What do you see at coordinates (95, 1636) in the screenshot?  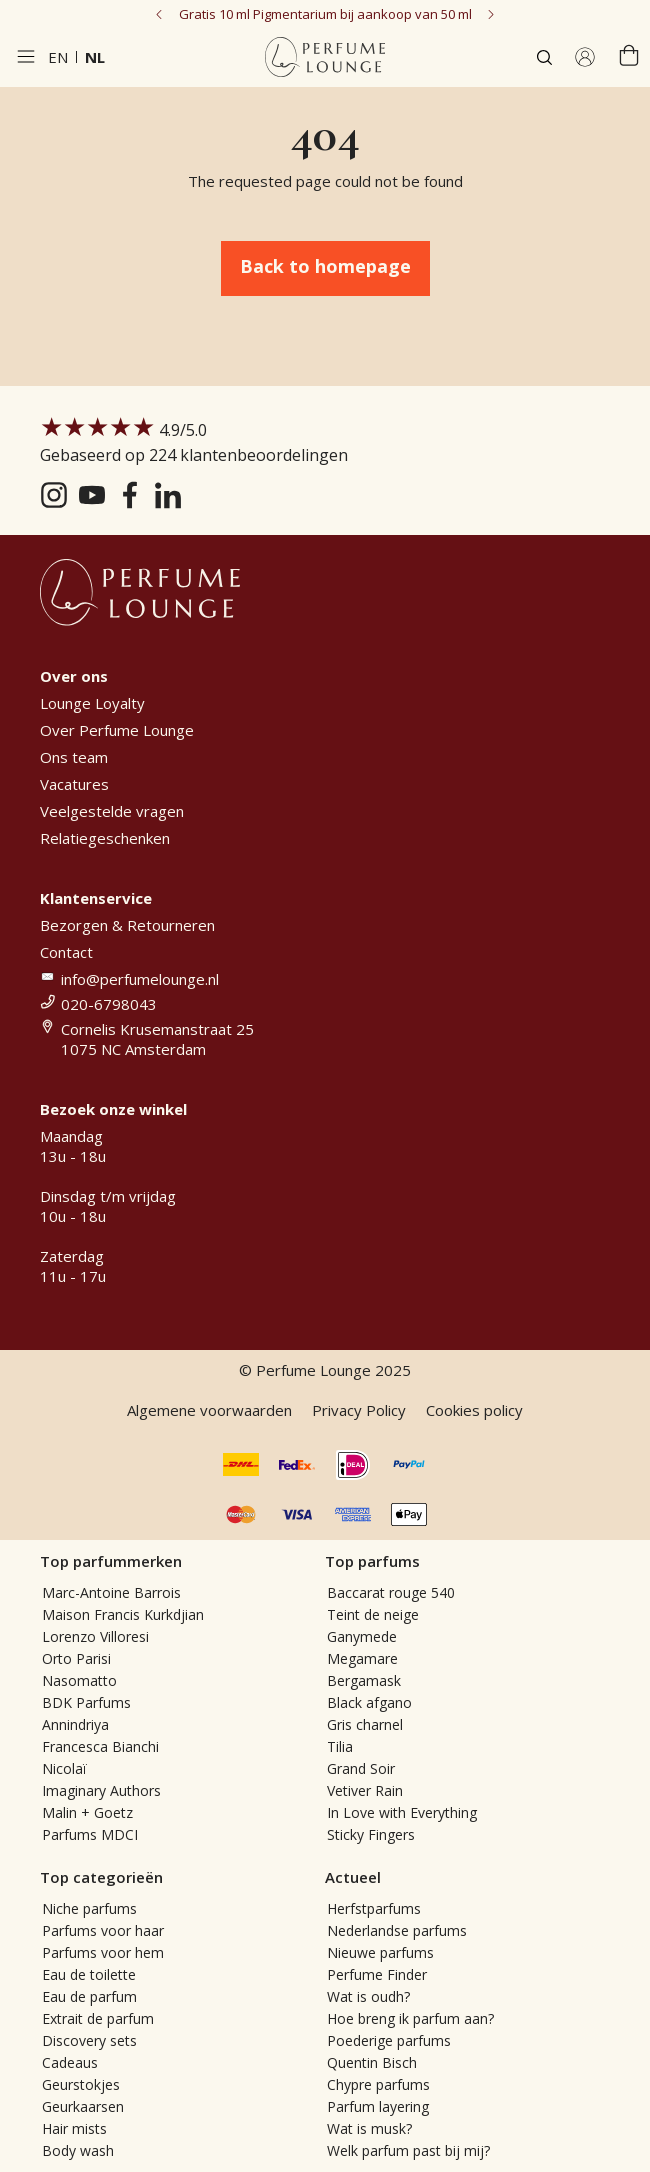 I see `Lorenzo Villoresi` at bounding box center [95, 1636].